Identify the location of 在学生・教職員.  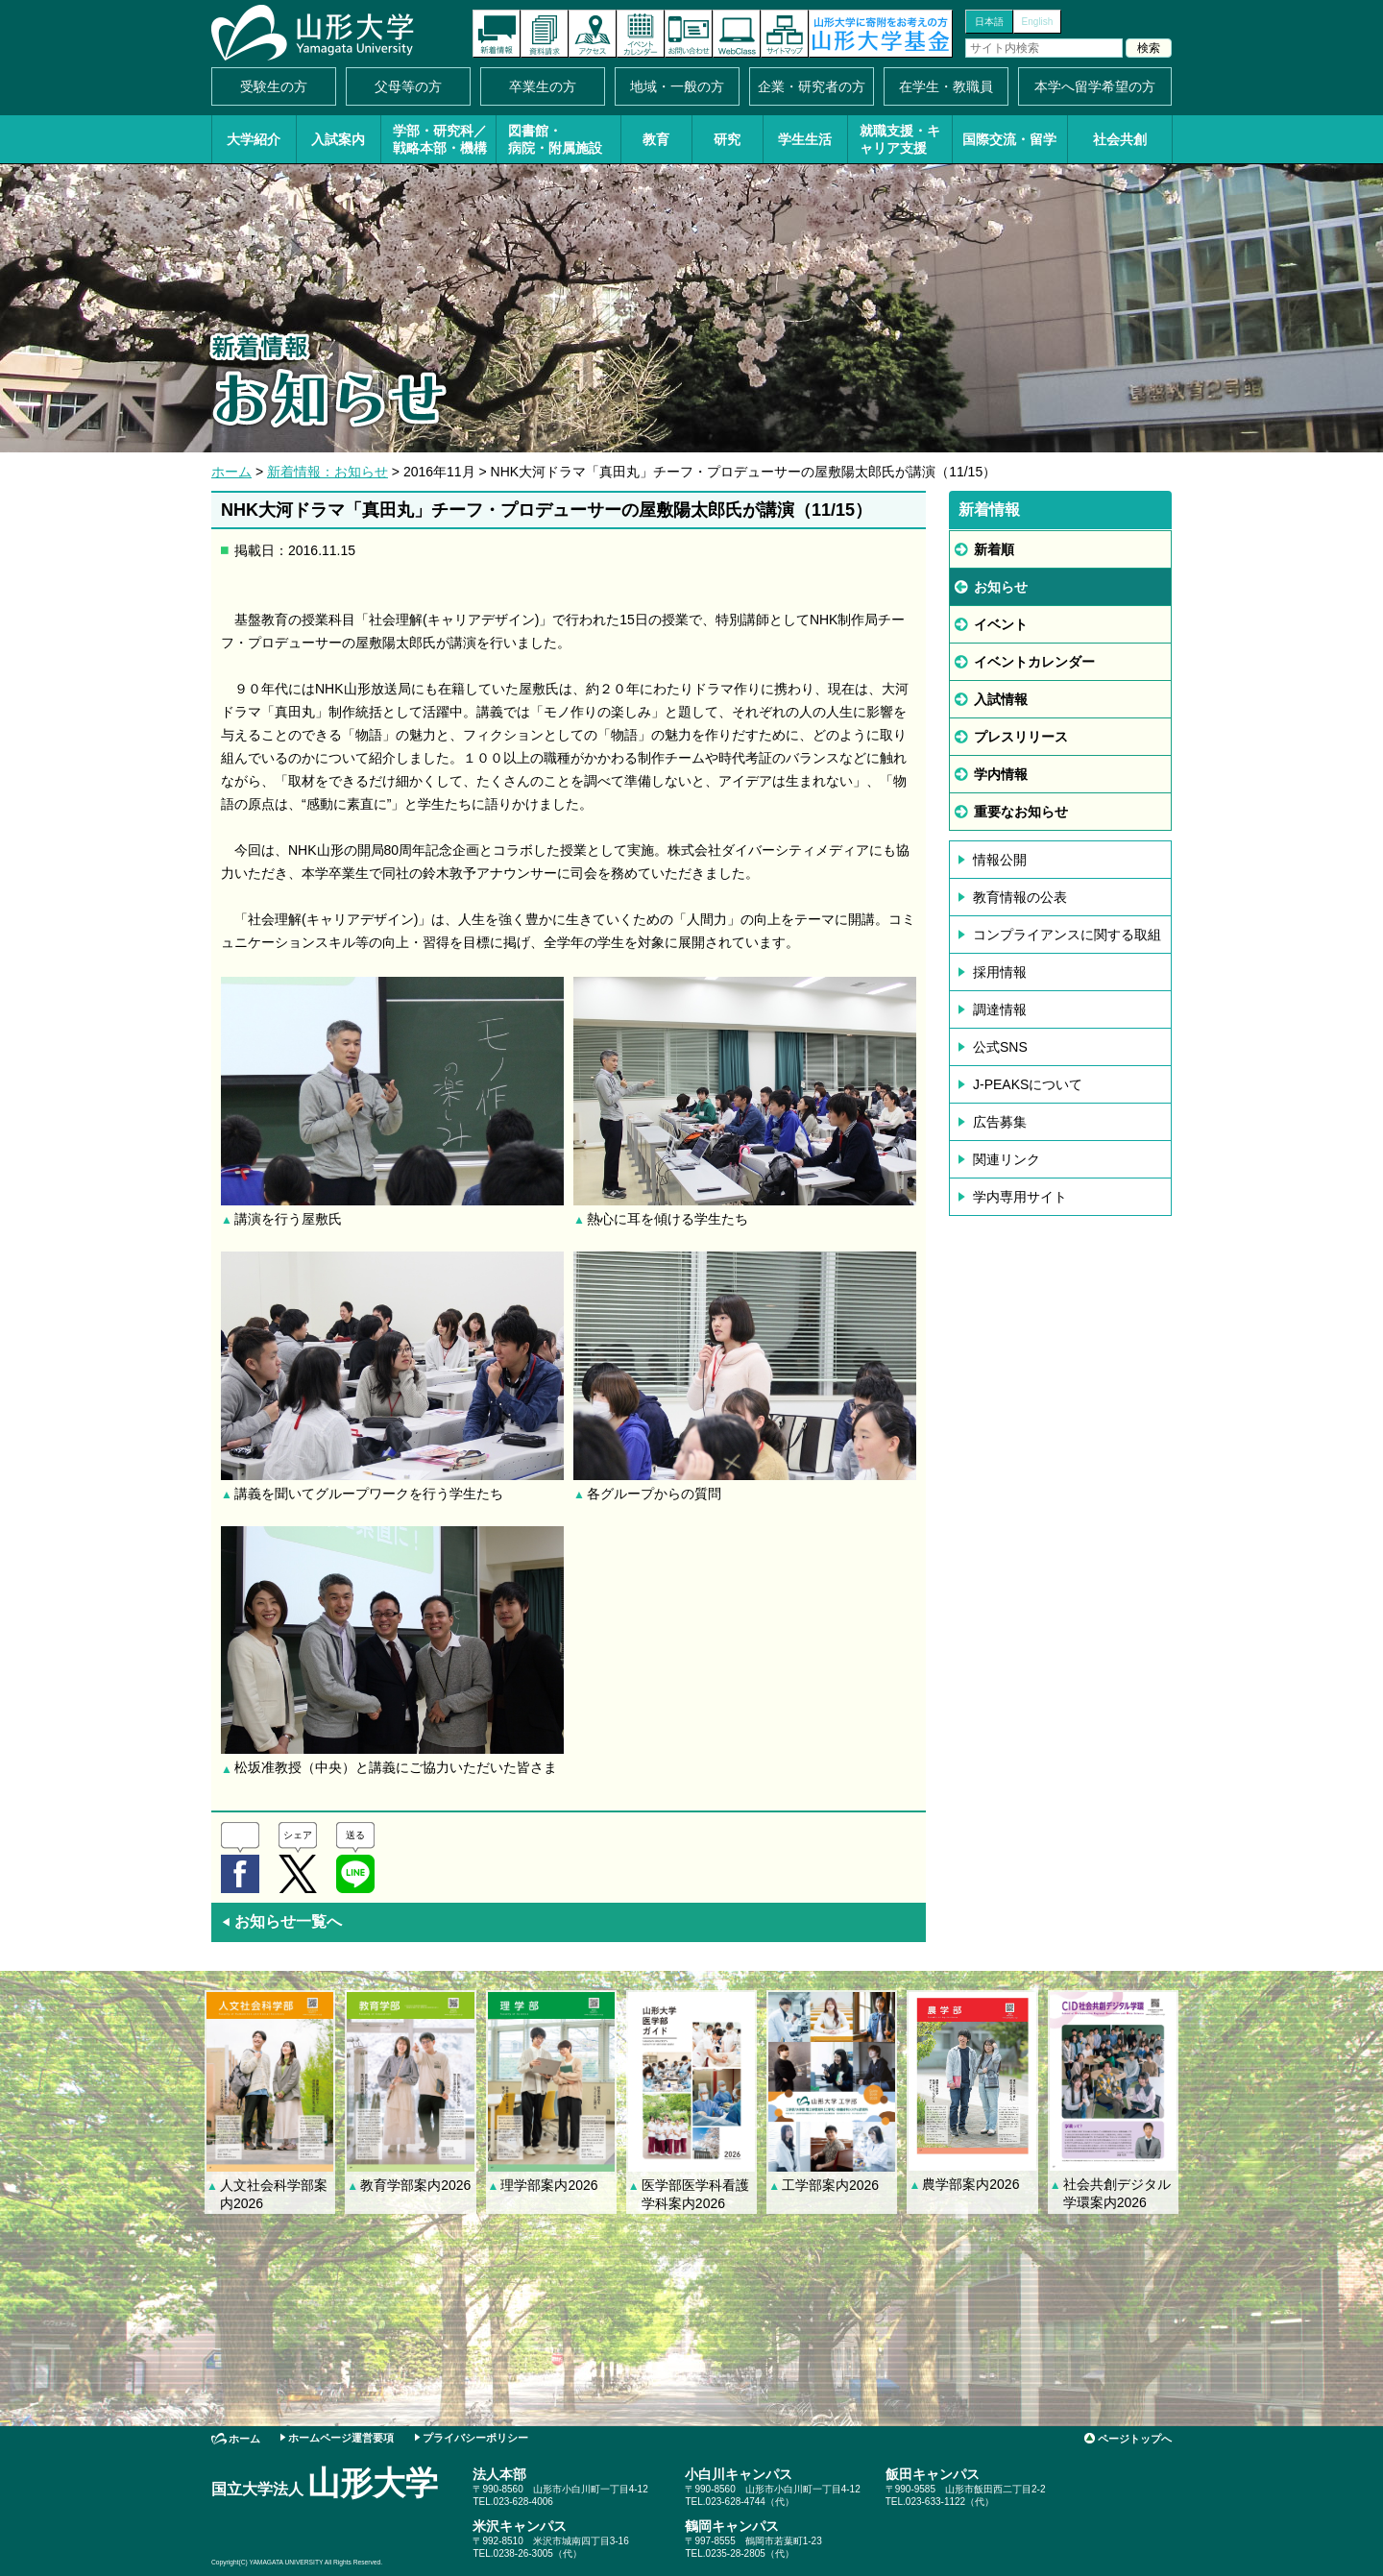
(946, 86).